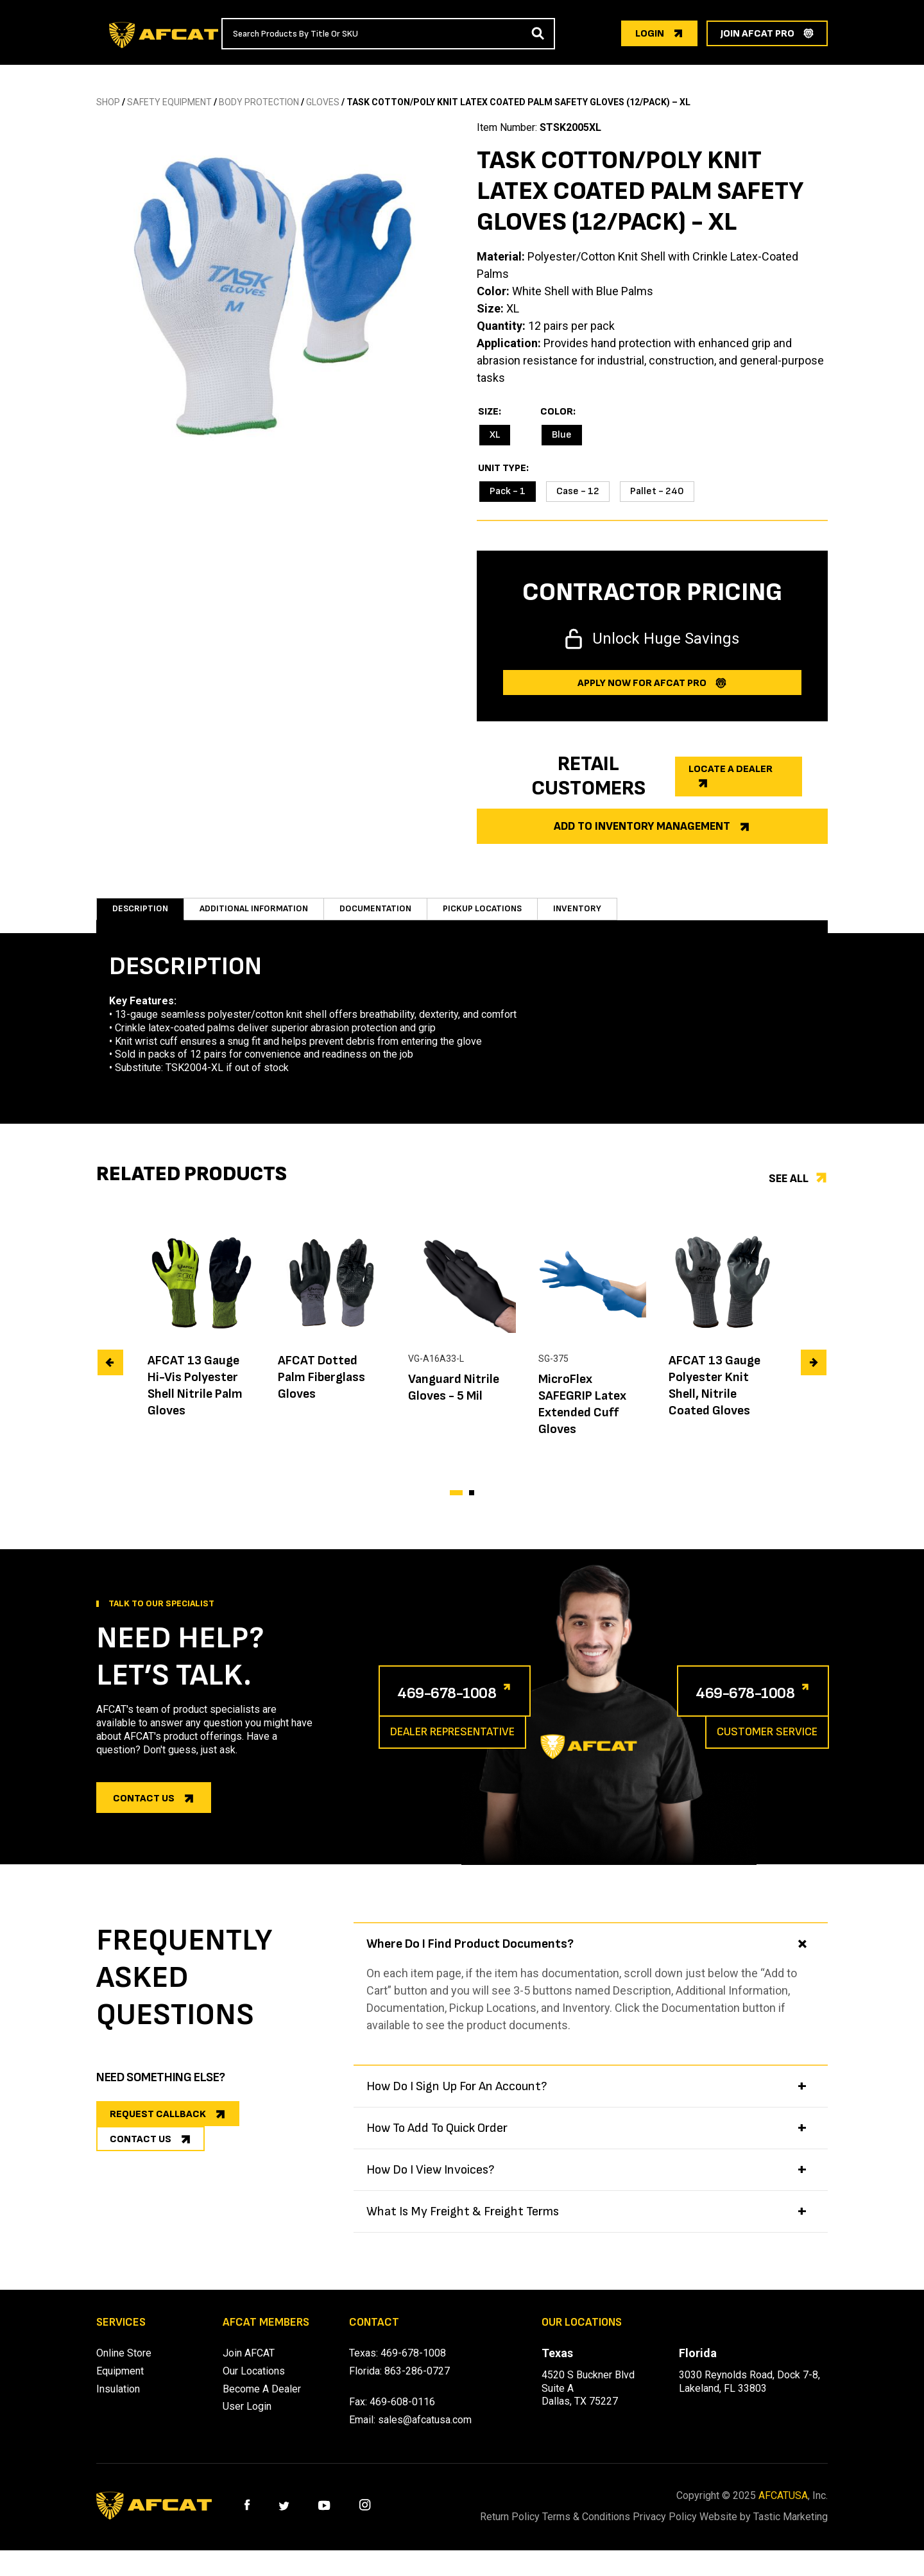 This screenshot has width=924, height=2576. I want to click on 863-286-0727, so click(417, 2384).